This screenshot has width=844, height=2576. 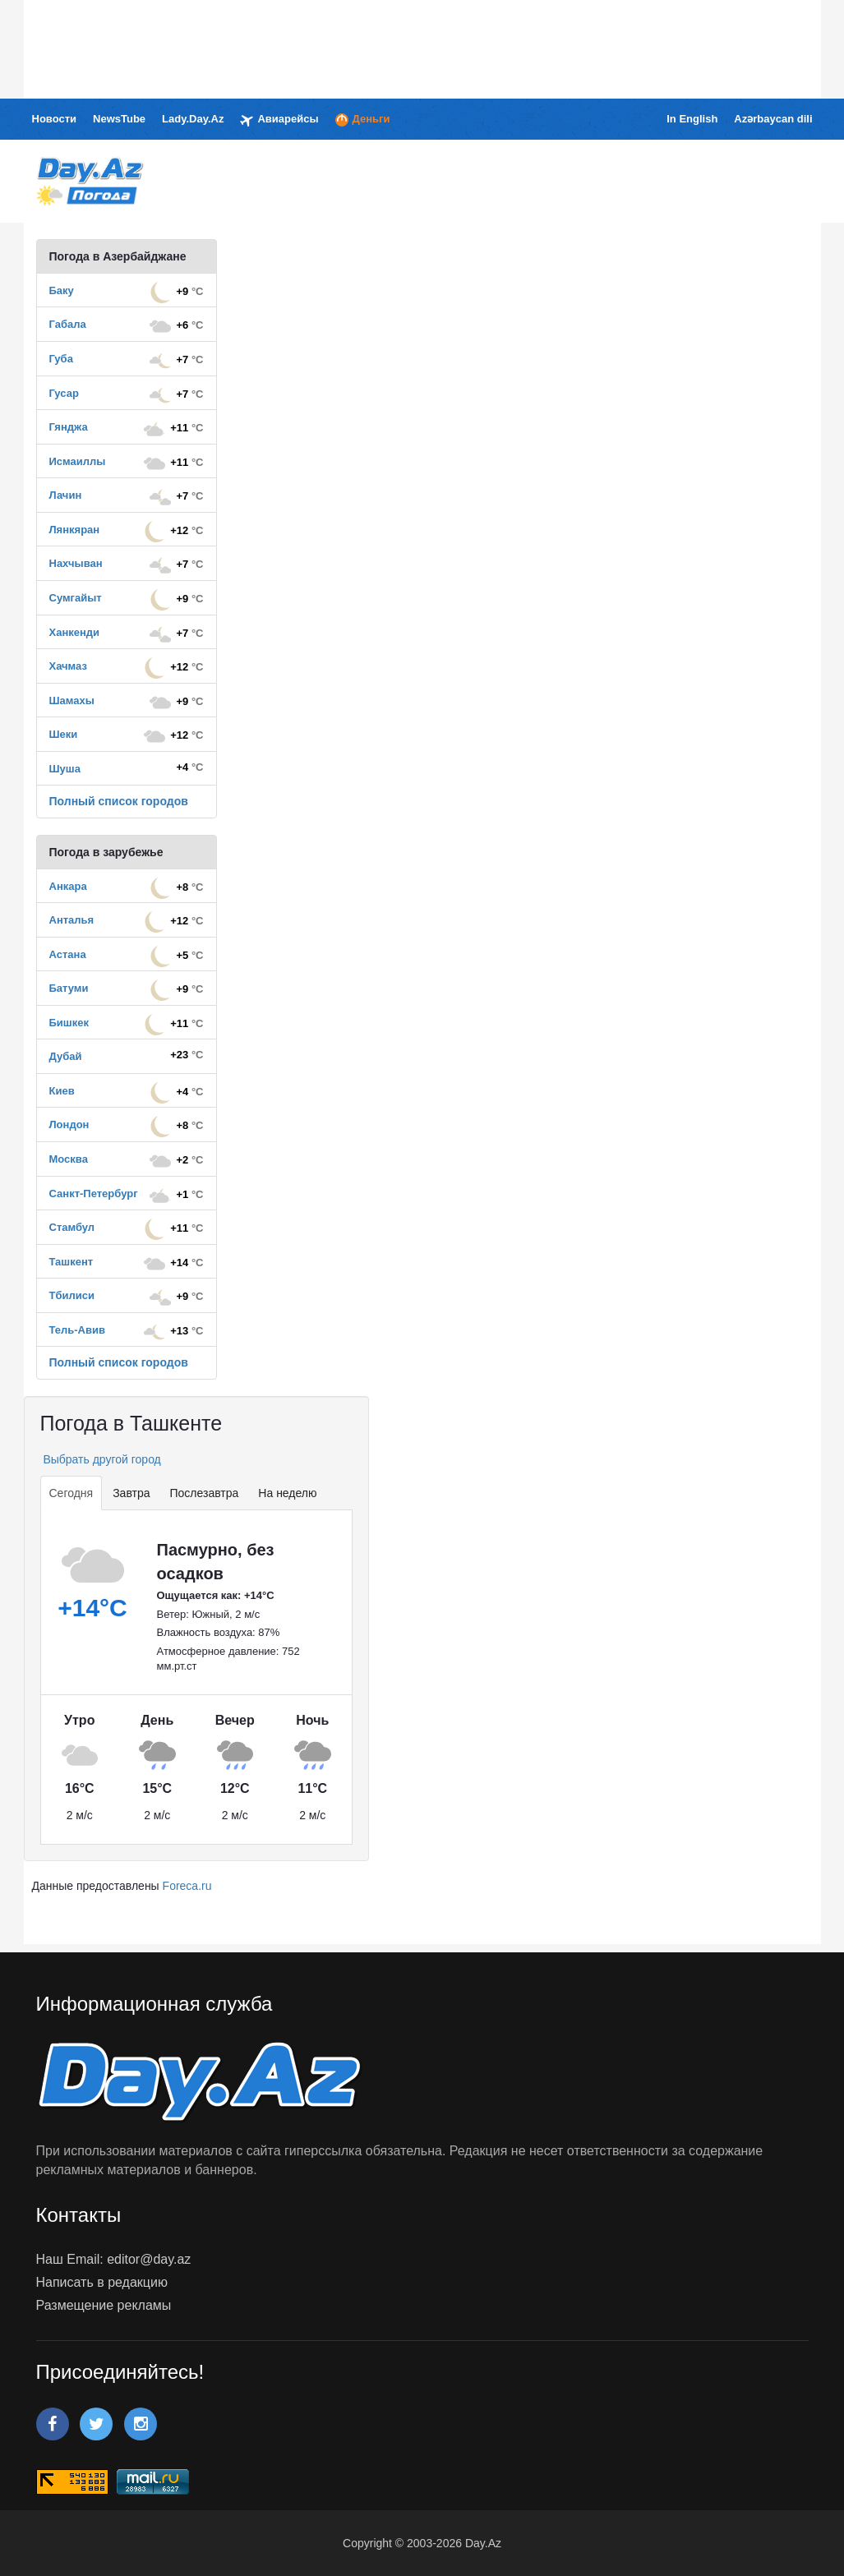 What do you see at coordinates (118, 801) in the screenshot?
I see `Полный список городов` at bounding box center [118, 801].